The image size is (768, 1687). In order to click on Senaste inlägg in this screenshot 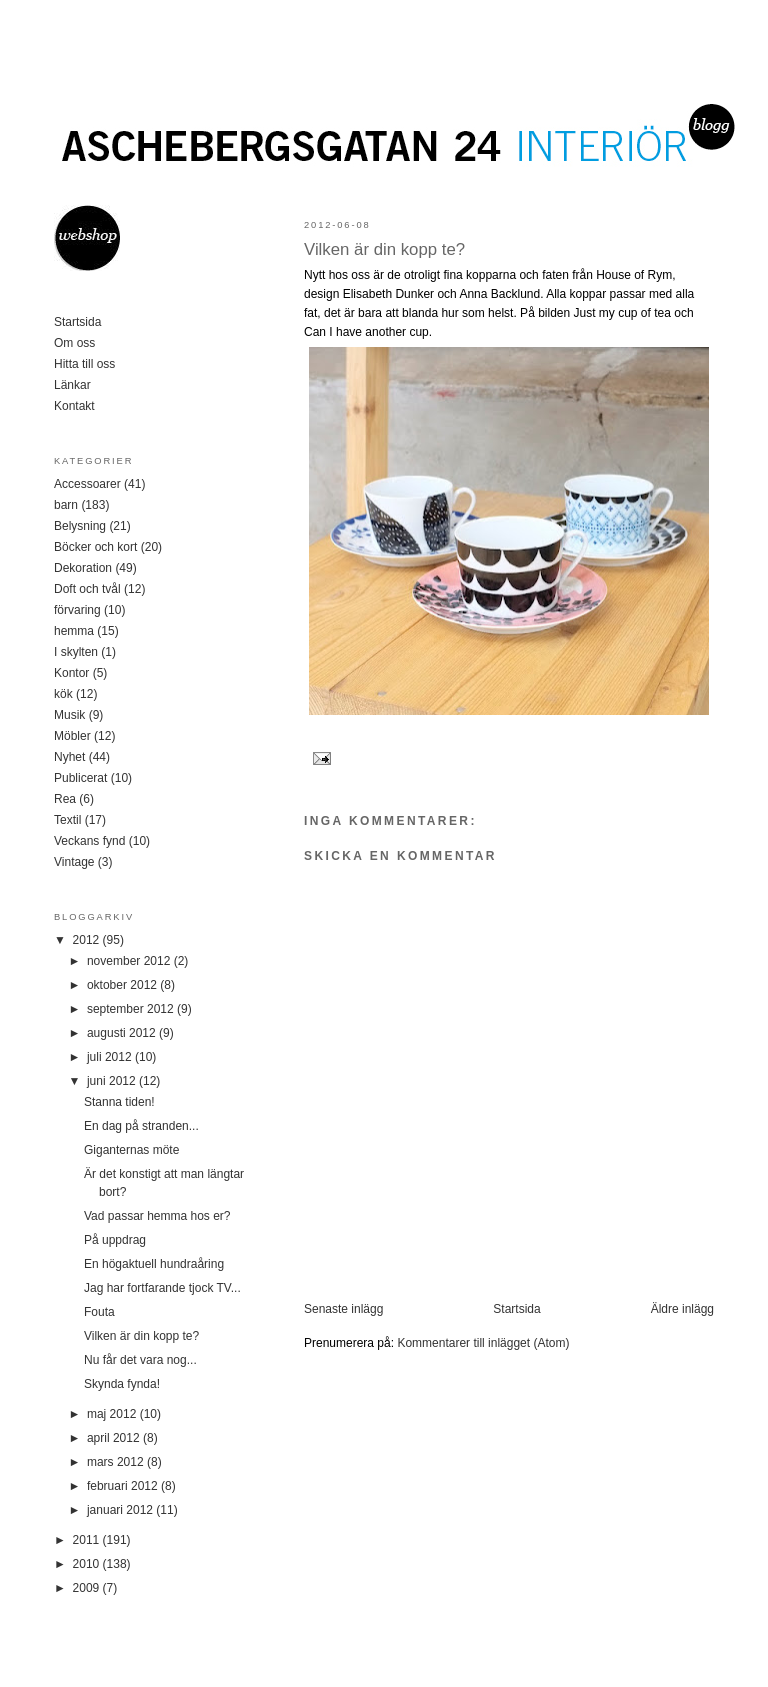, I will do `click(343, 1309)`.